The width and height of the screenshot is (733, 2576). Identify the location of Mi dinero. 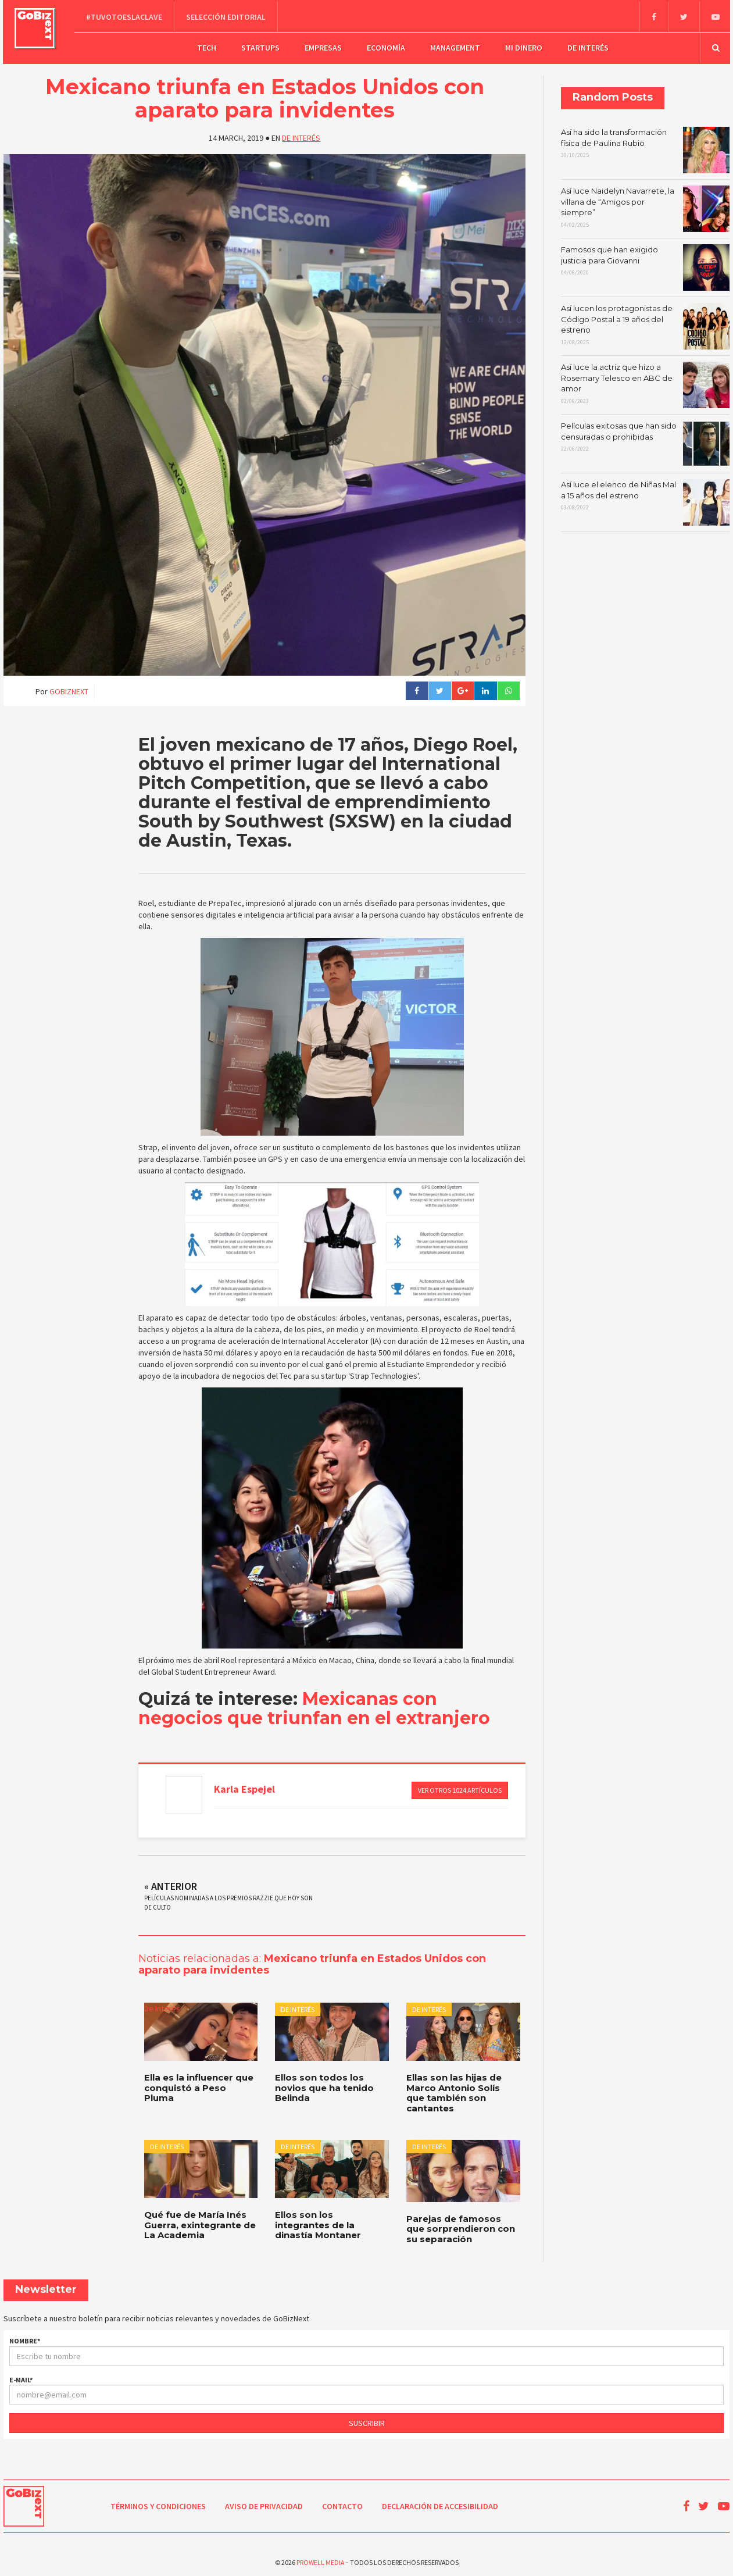
(523, 46).